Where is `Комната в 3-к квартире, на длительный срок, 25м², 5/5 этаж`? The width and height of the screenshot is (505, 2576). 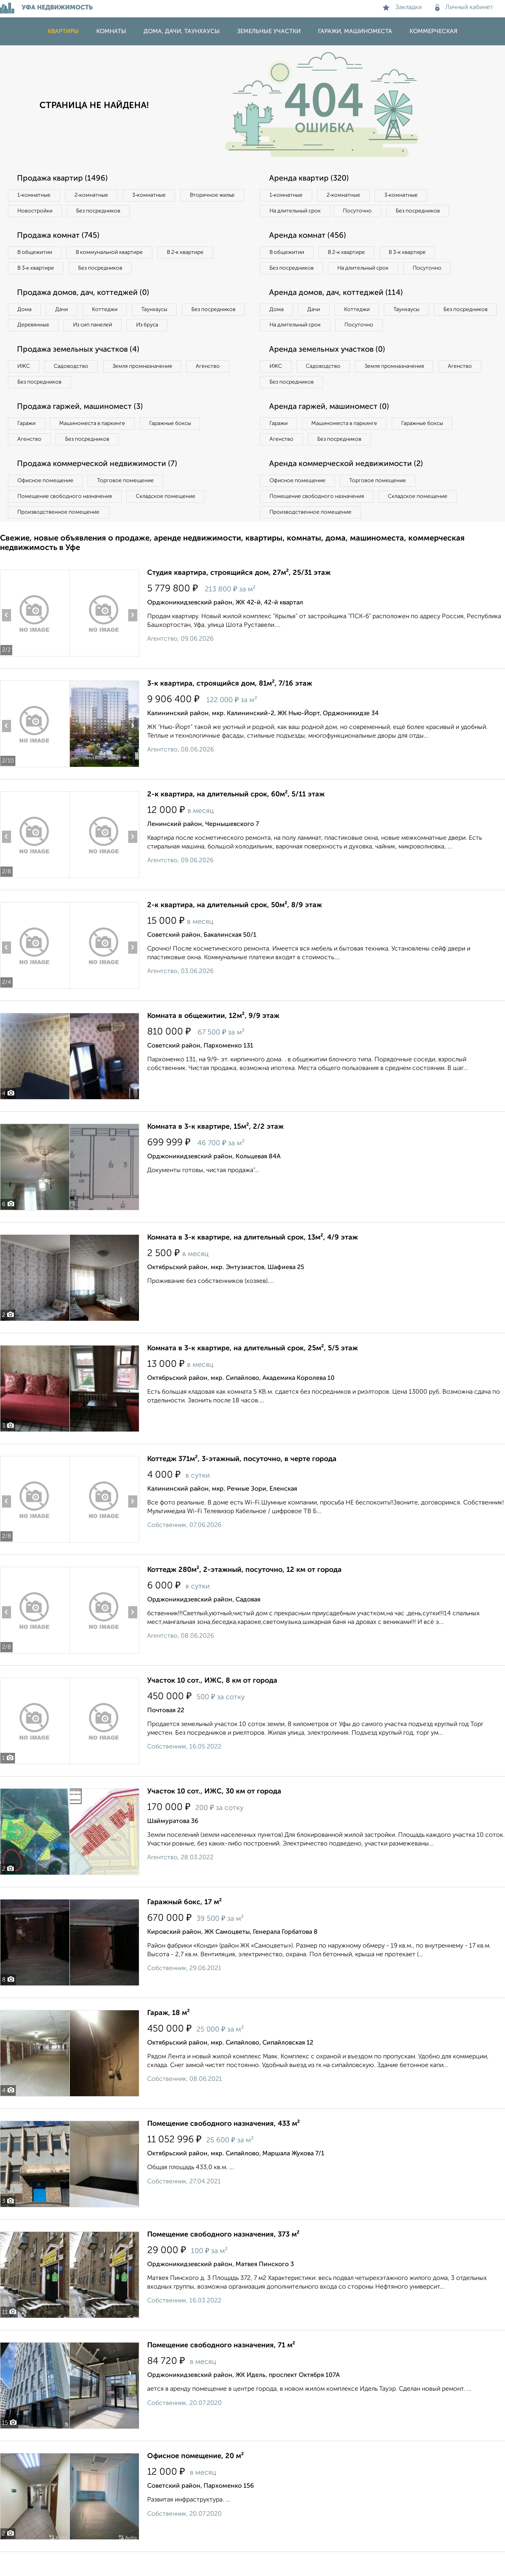 Комната в 3-к квартире, на длительный срок, 25м², 5/5 этаж is located at coordinates (252, 1372).